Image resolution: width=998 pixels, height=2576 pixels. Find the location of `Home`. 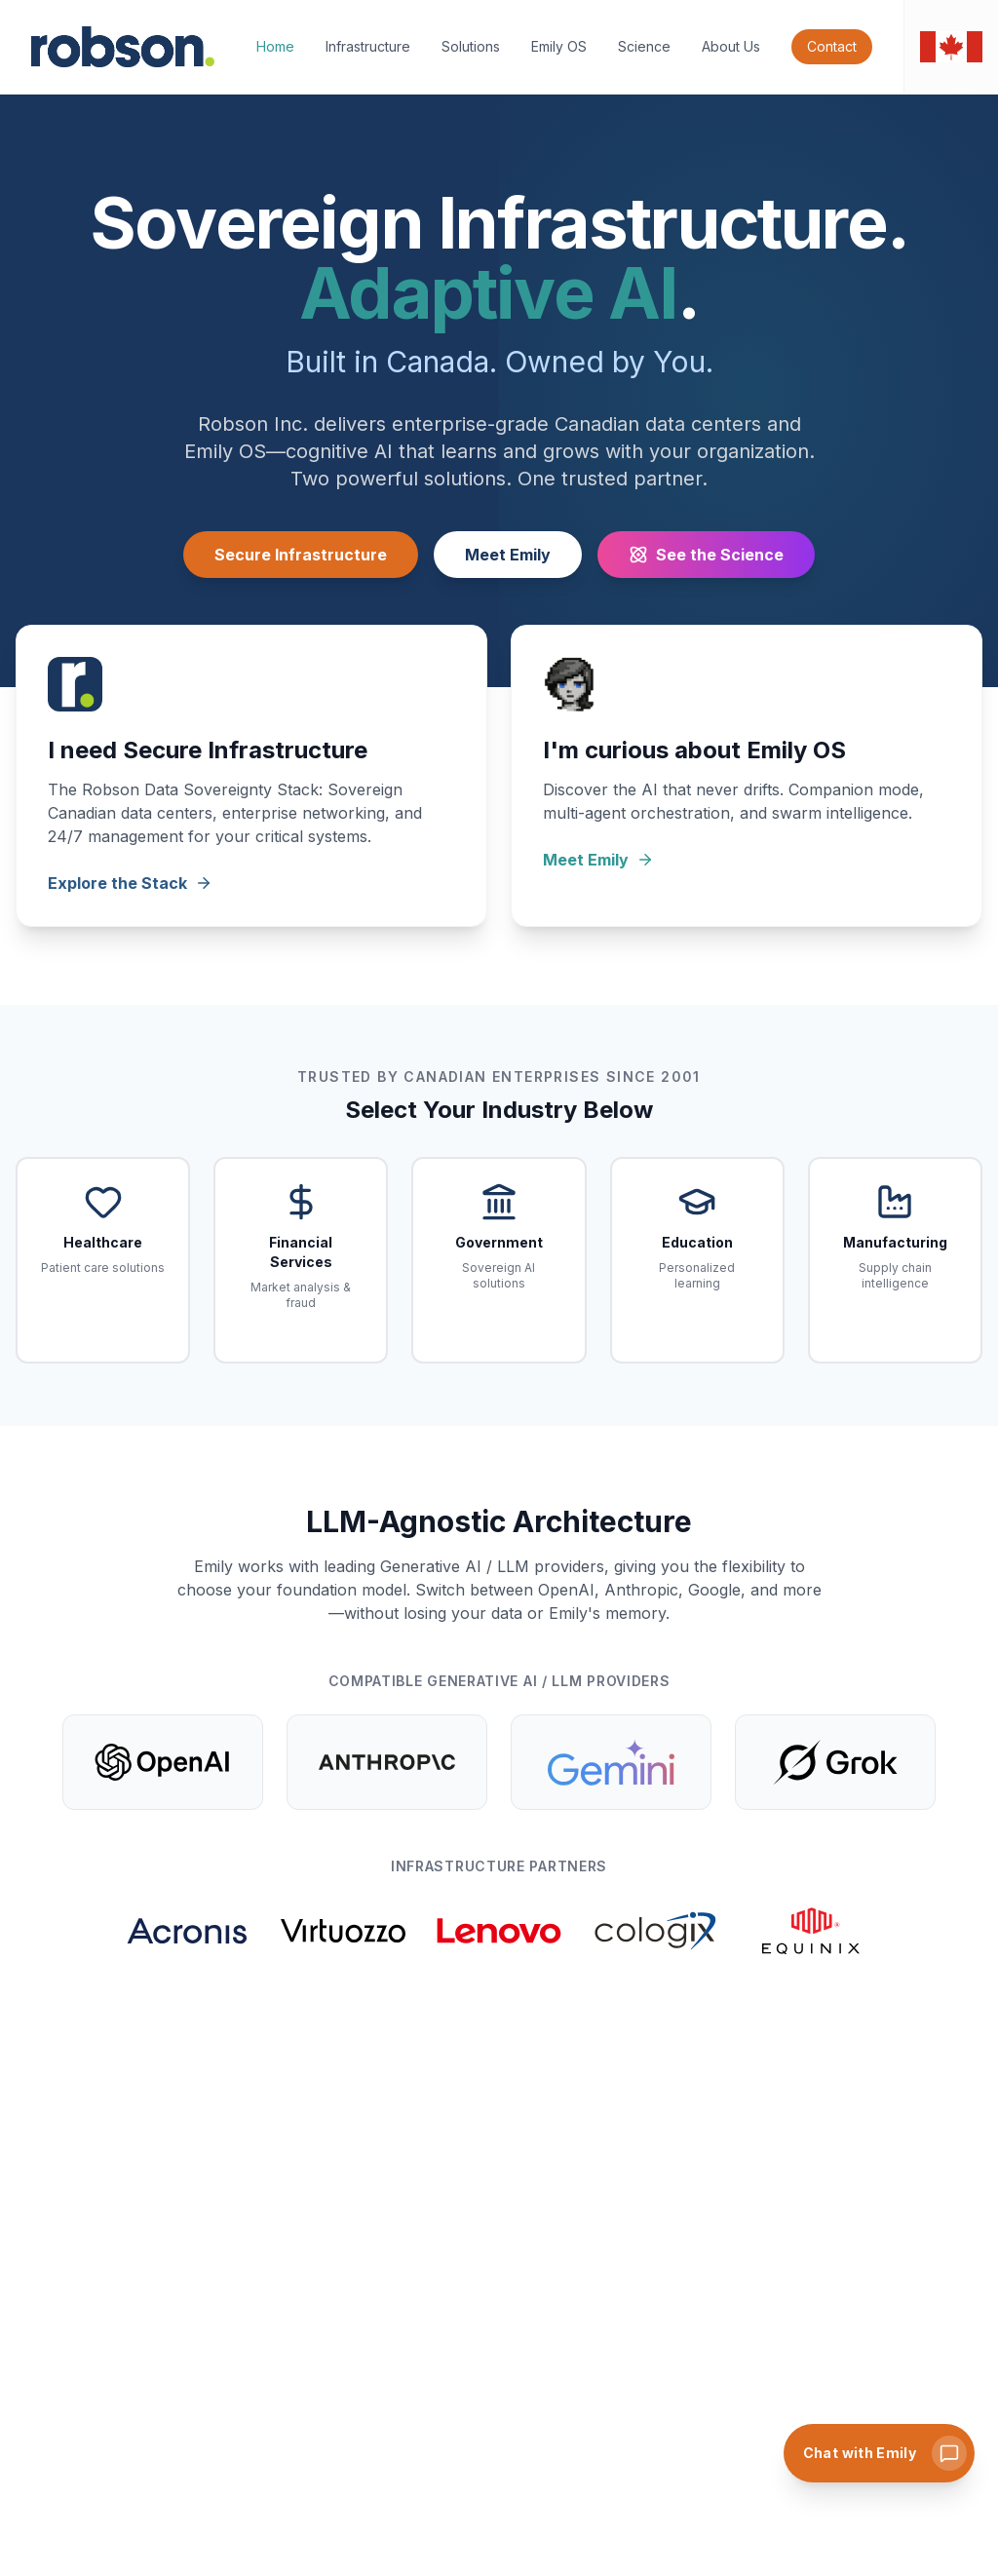

Home is located at coordinates (275, 46).